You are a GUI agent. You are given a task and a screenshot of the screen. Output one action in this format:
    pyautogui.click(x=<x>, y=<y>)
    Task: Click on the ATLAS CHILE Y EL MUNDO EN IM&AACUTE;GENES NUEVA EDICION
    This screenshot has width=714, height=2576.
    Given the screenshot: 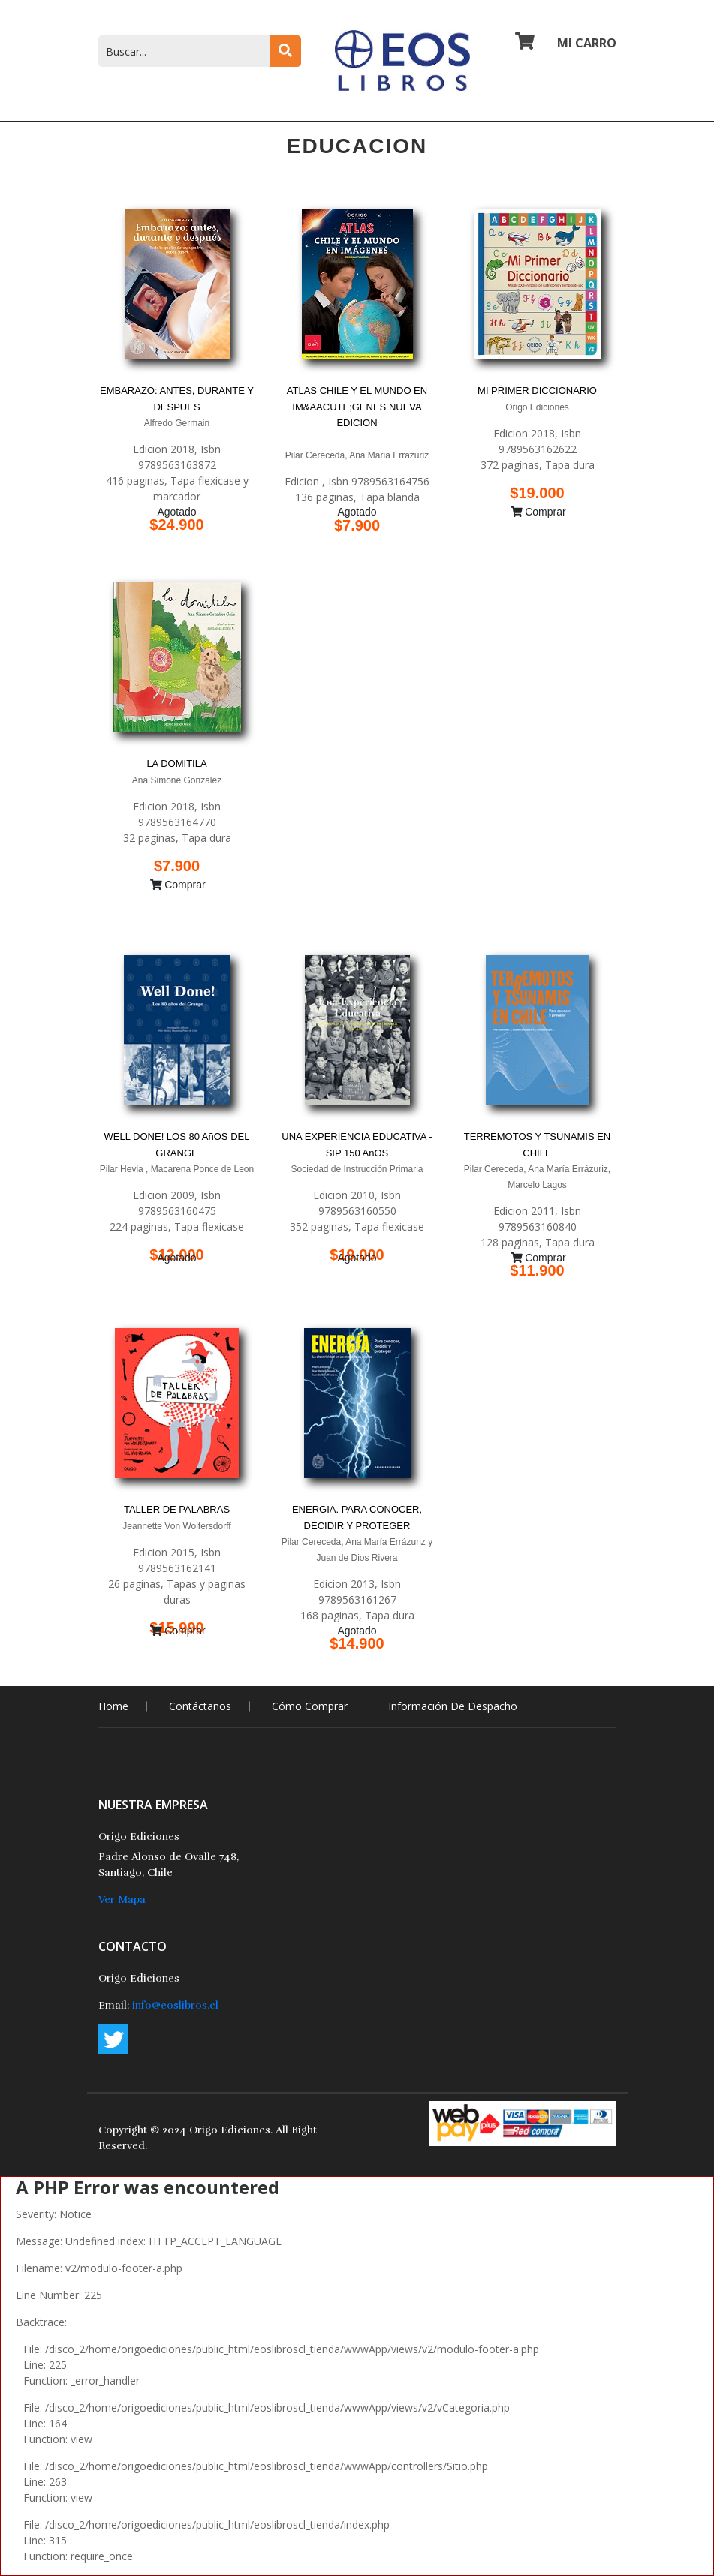 What is the action you would take?
    pyautogui.click(x=357, y=406)
    